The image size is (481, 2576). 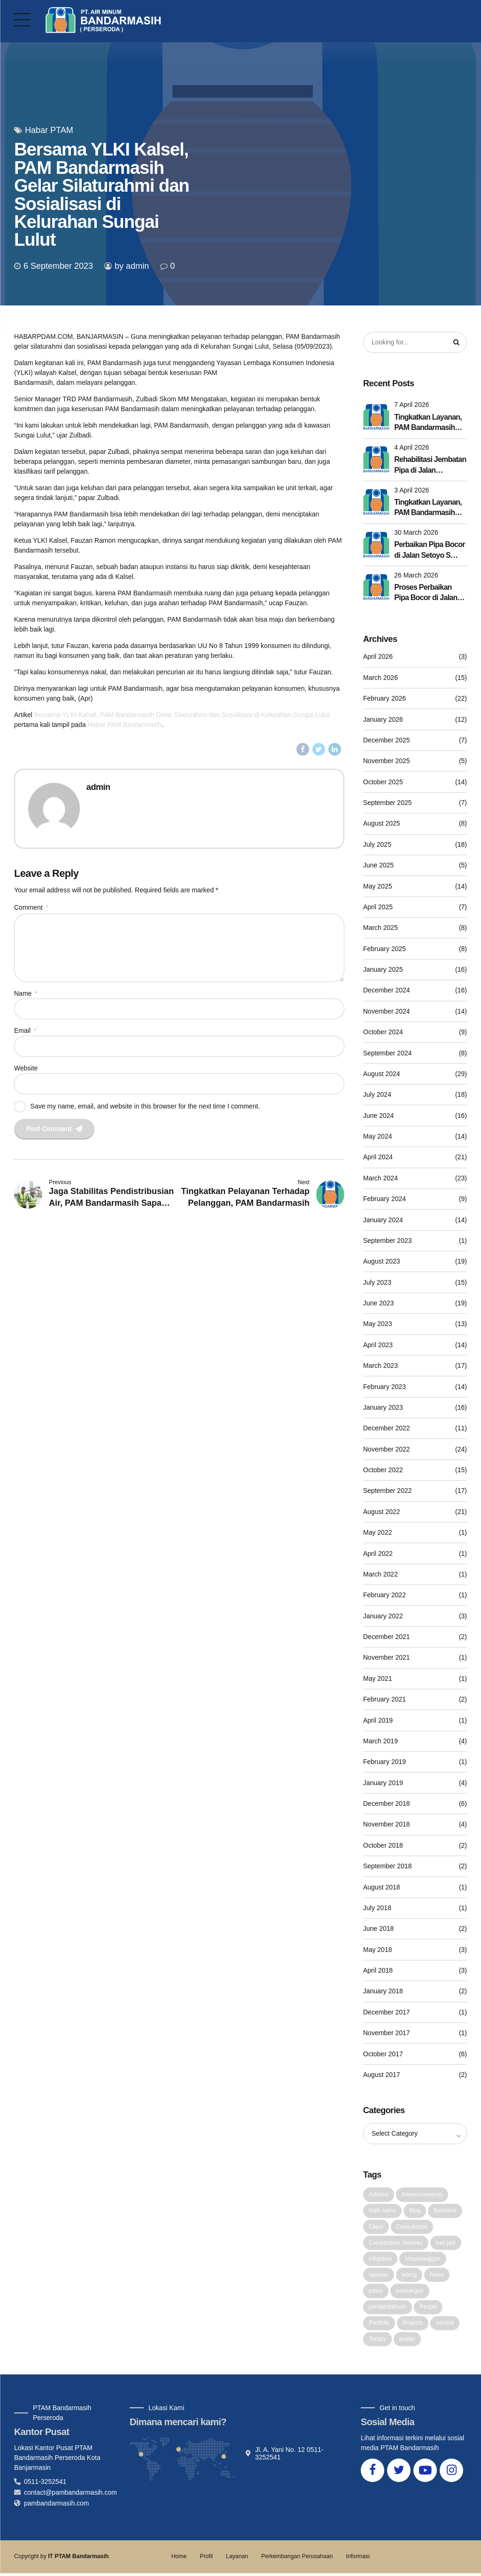 What do you see at coordinates (377, 1095) in the screenshot?
I see `July 2024` at bounding box center [377, 1095].